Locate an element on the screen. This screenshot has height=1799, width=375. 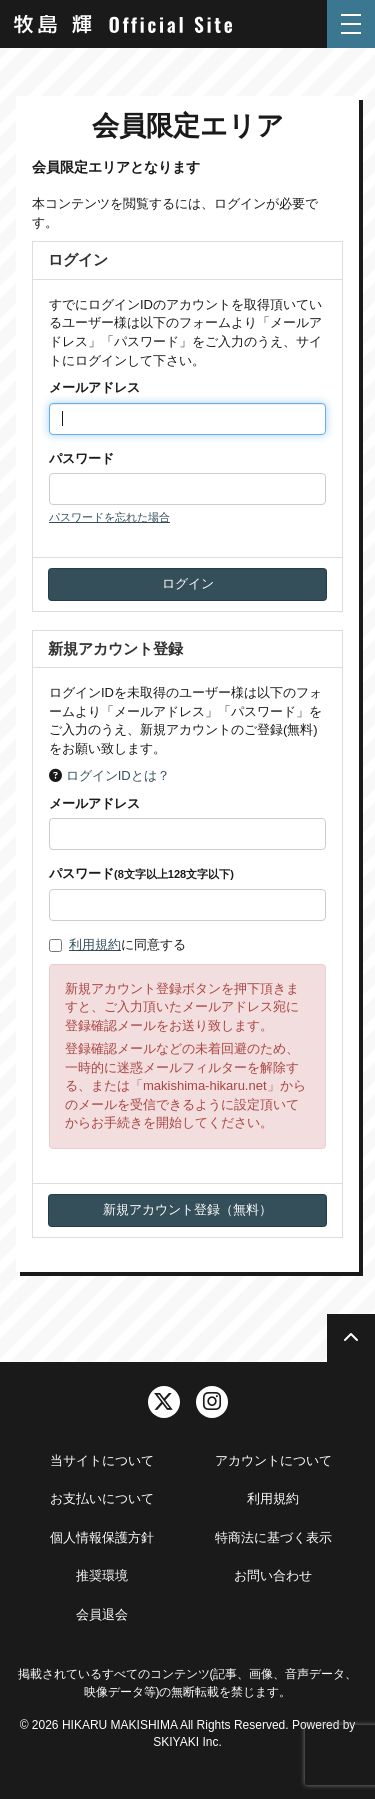
お支払いについて is located at coordinates (102, 1498).